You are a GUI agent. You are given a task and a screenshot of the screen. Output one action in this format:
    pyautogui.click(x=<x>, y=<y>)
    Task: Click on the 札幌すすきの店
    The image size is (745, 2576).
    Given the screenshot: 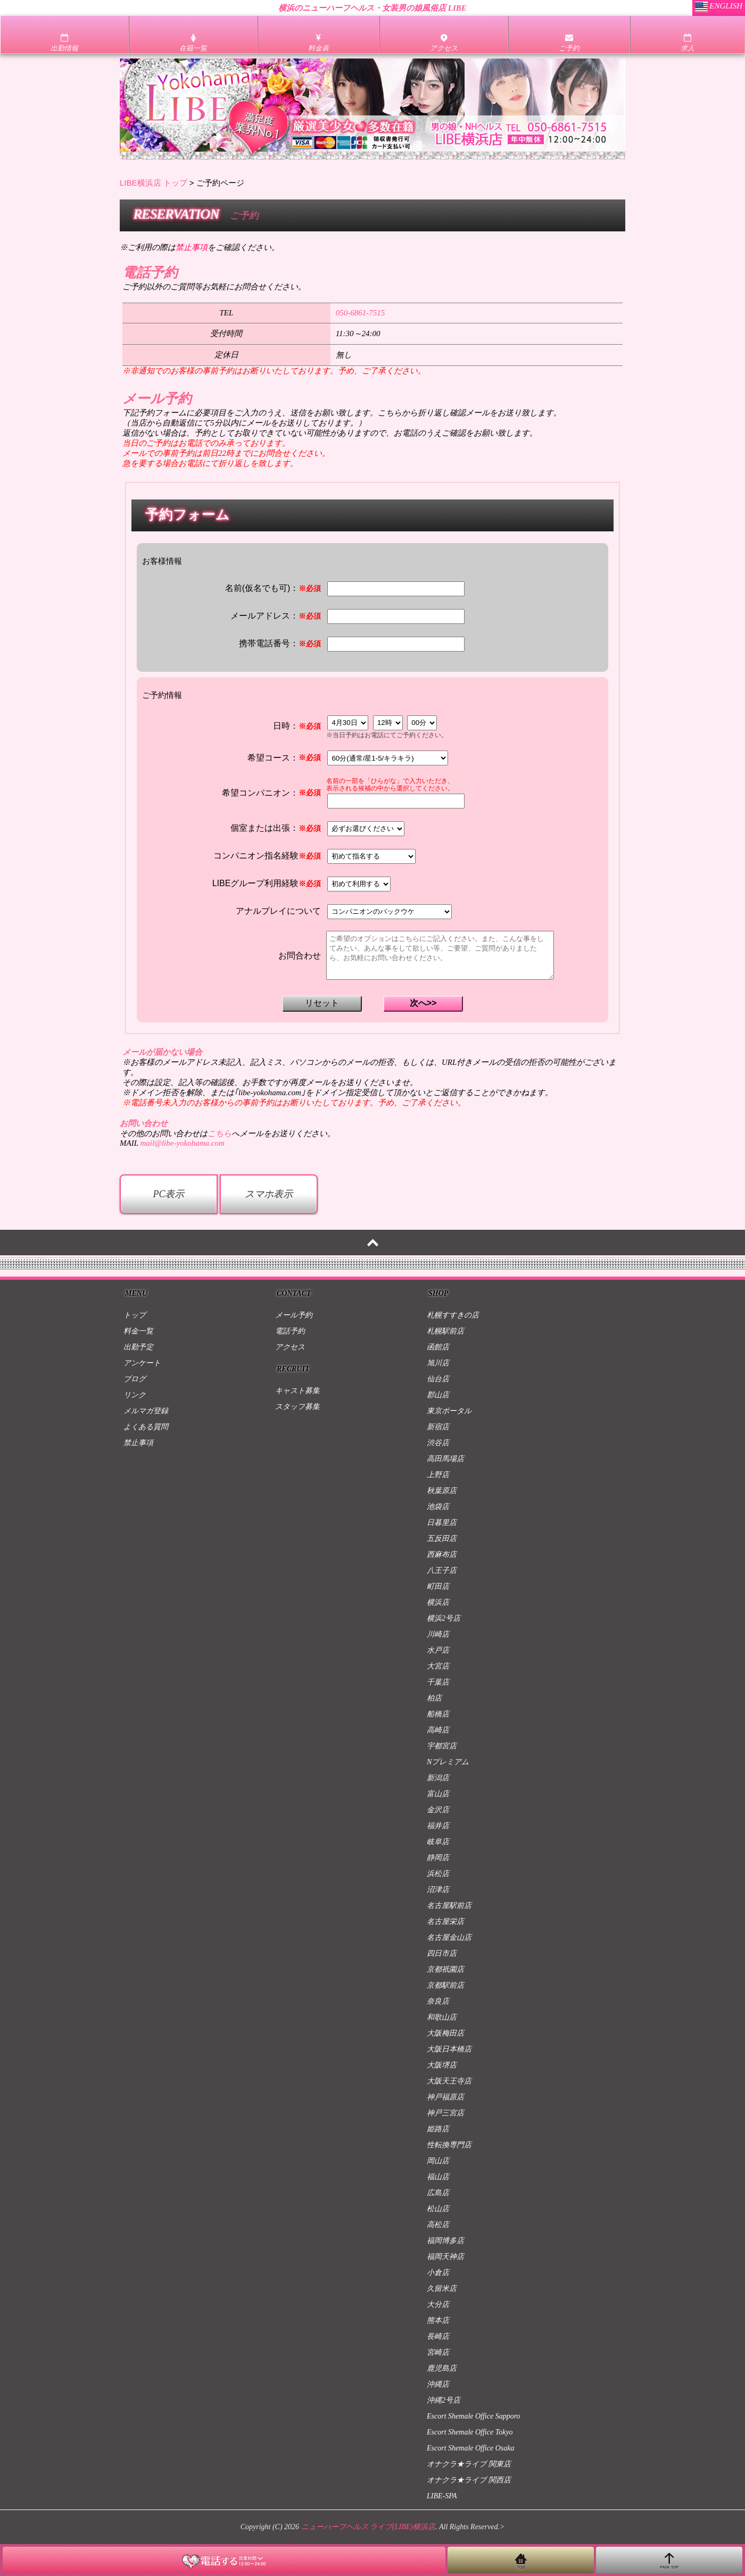 What is the action you would take?
    pyautogui.click(x=453, y=1315)
    